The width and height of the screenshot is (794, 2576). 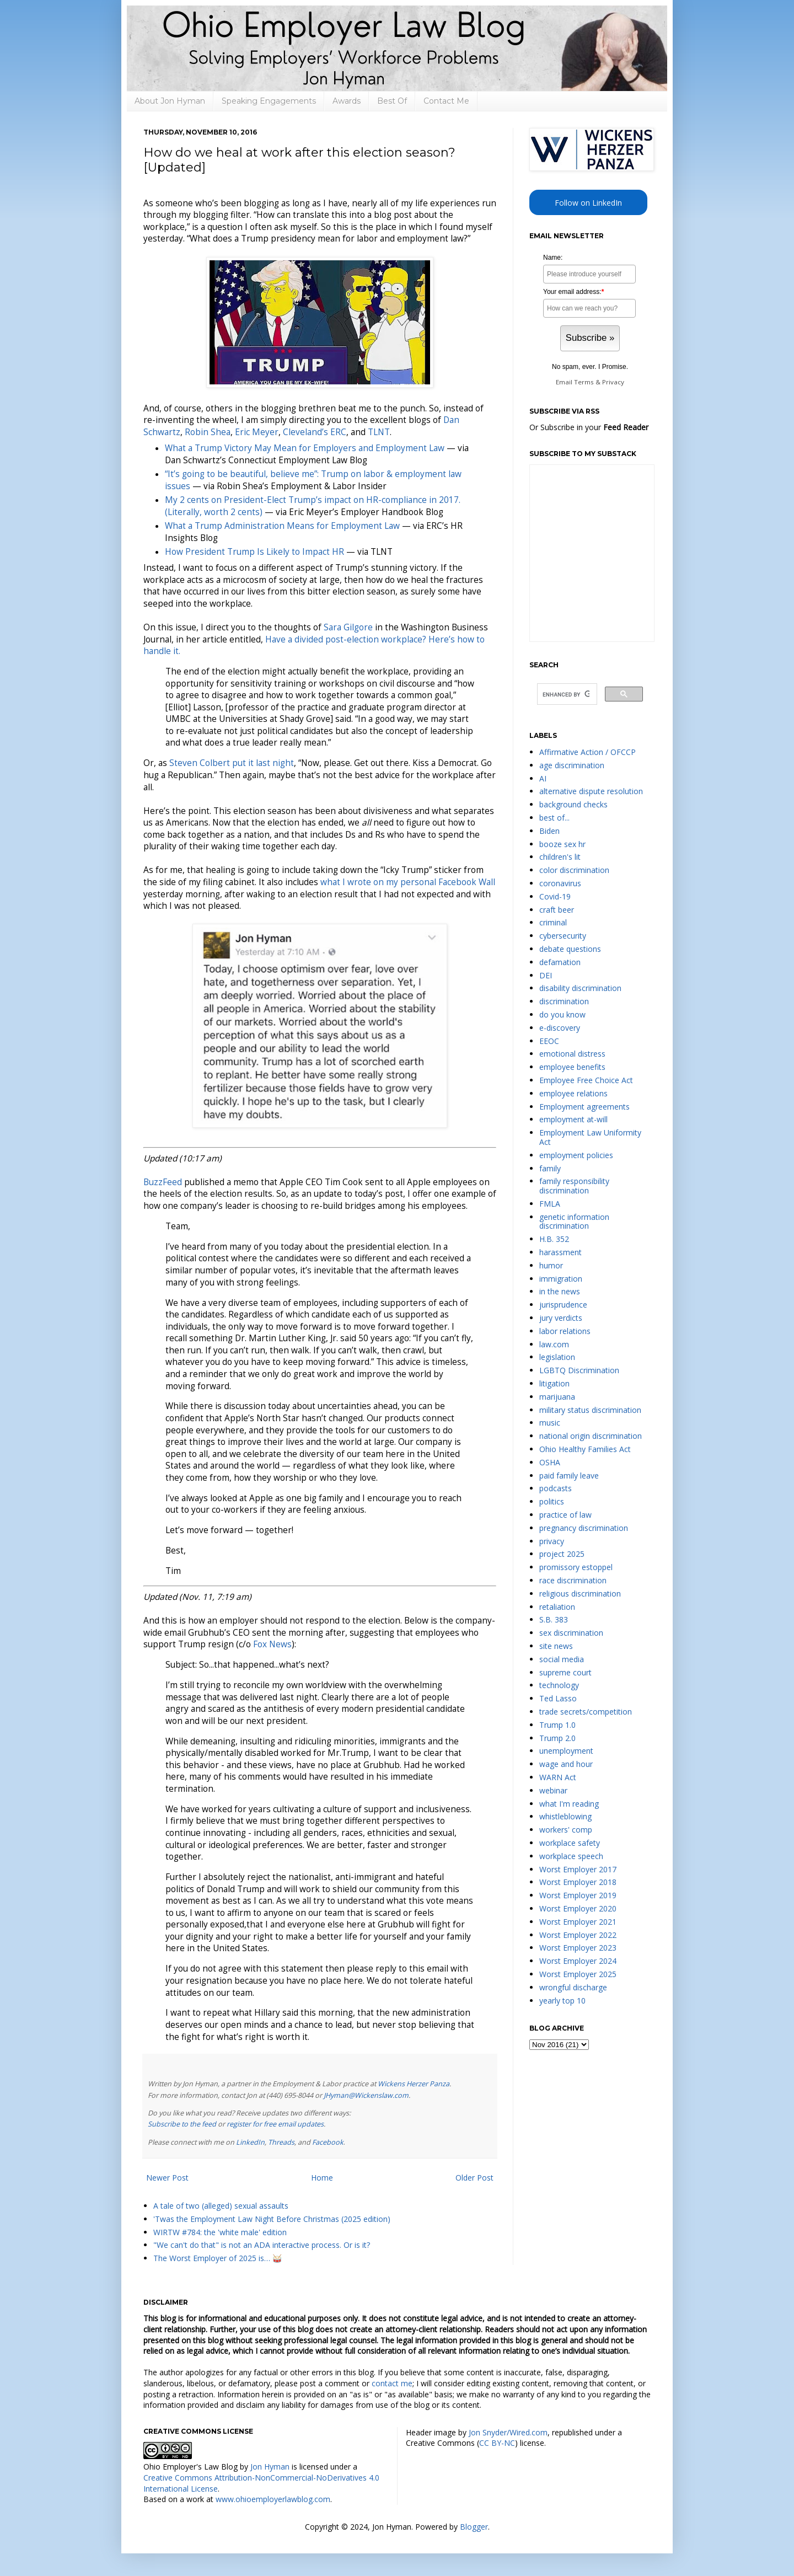 I want to click on Jon Snyder/Wired.com, so click(x=508, y=2432).